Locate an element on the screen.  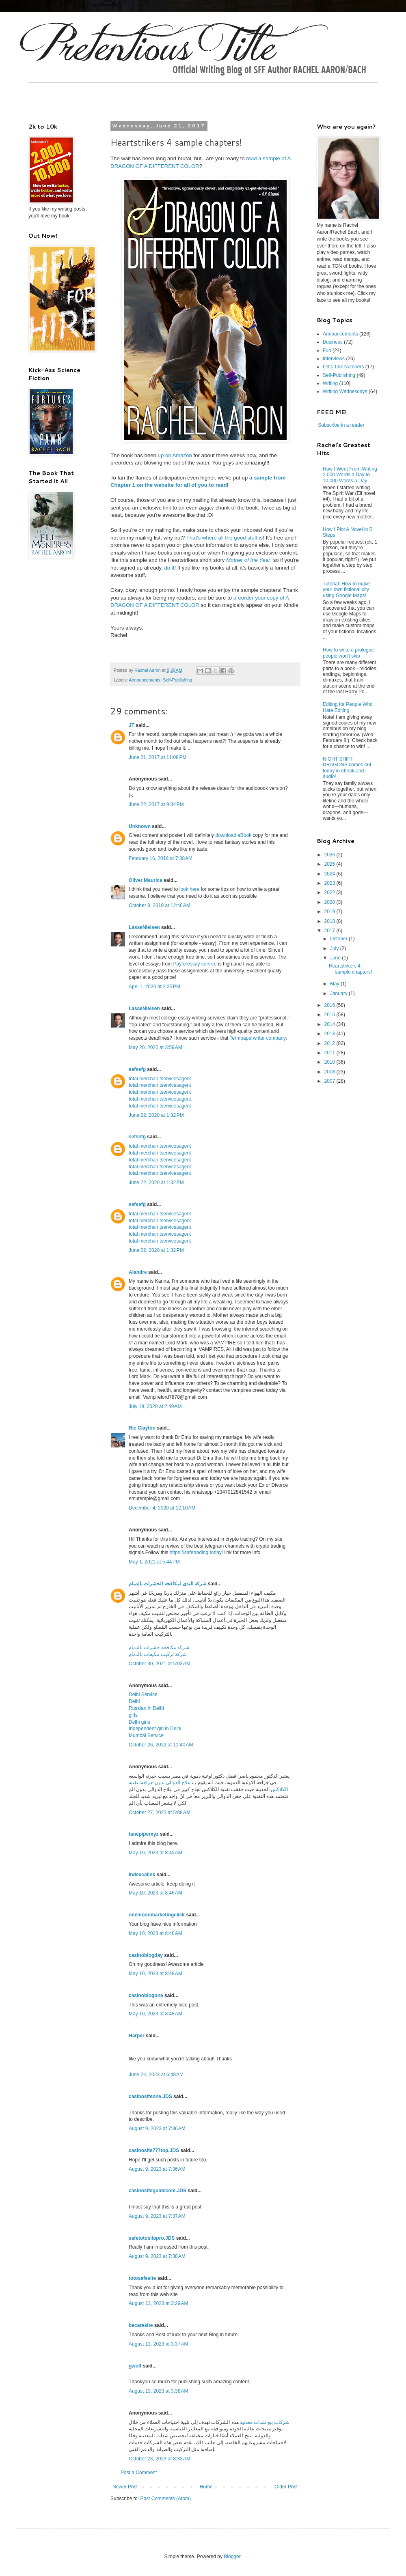
October 26, 2022 at 11:40 AM is located at coordinates (161, 1745).